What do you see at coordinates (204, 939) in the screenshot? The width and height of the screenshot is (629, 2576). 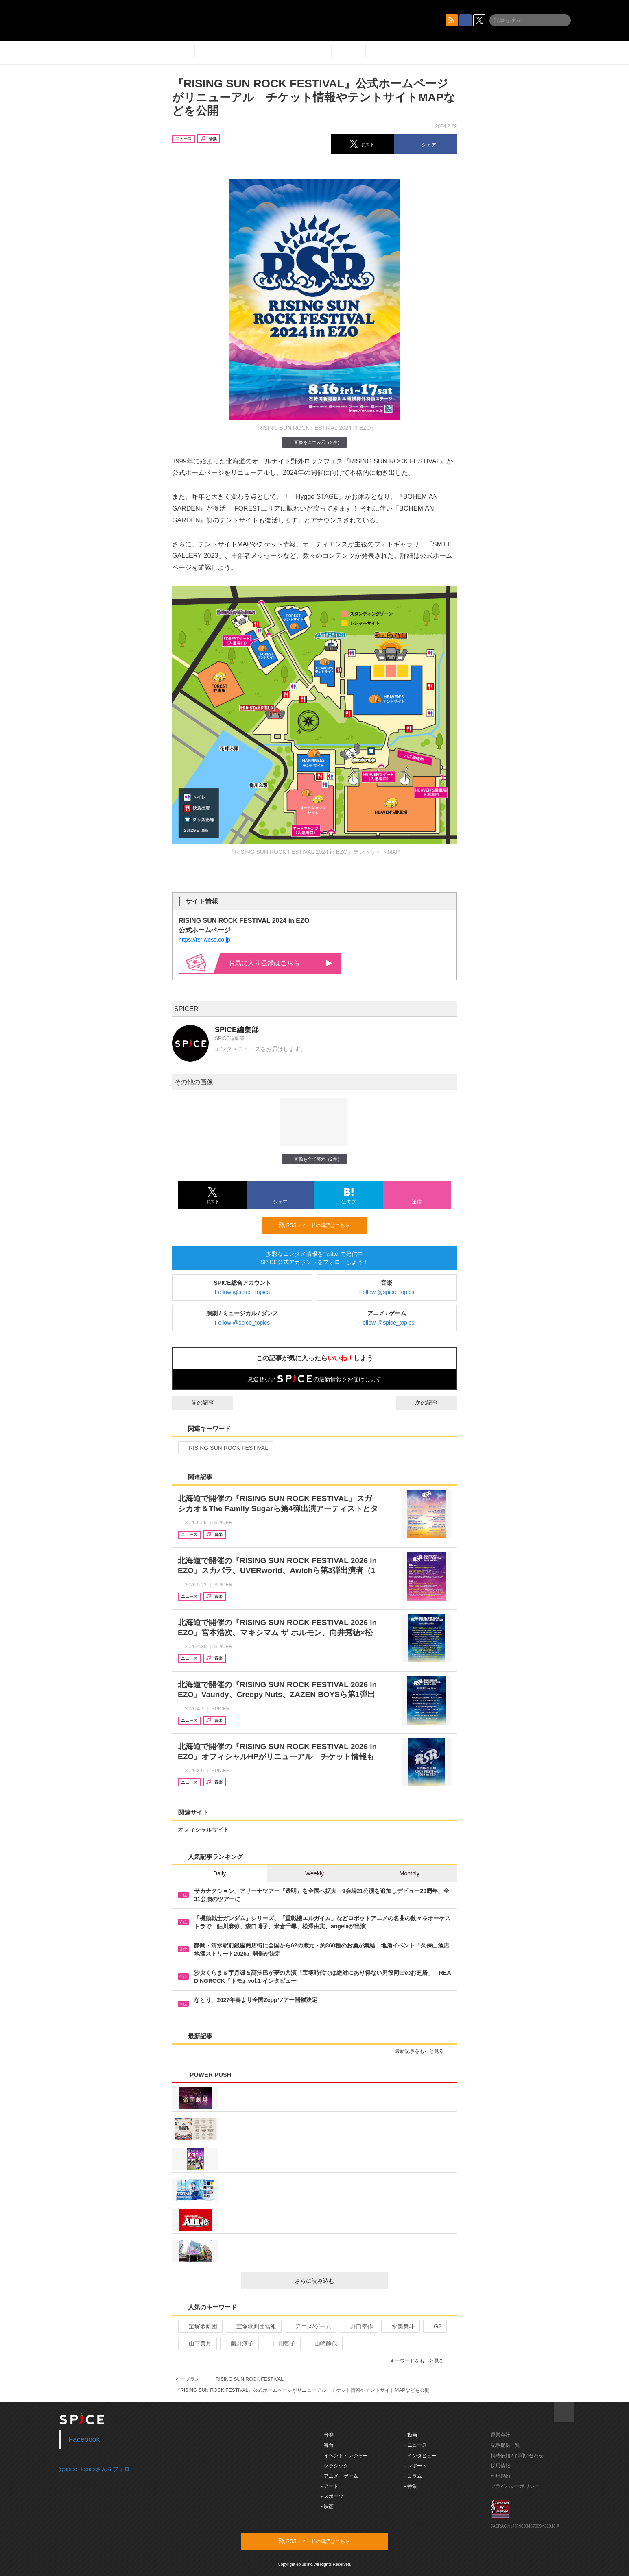 I see `https://rsr.wess.co.jp` at bounding box center [204, 939].